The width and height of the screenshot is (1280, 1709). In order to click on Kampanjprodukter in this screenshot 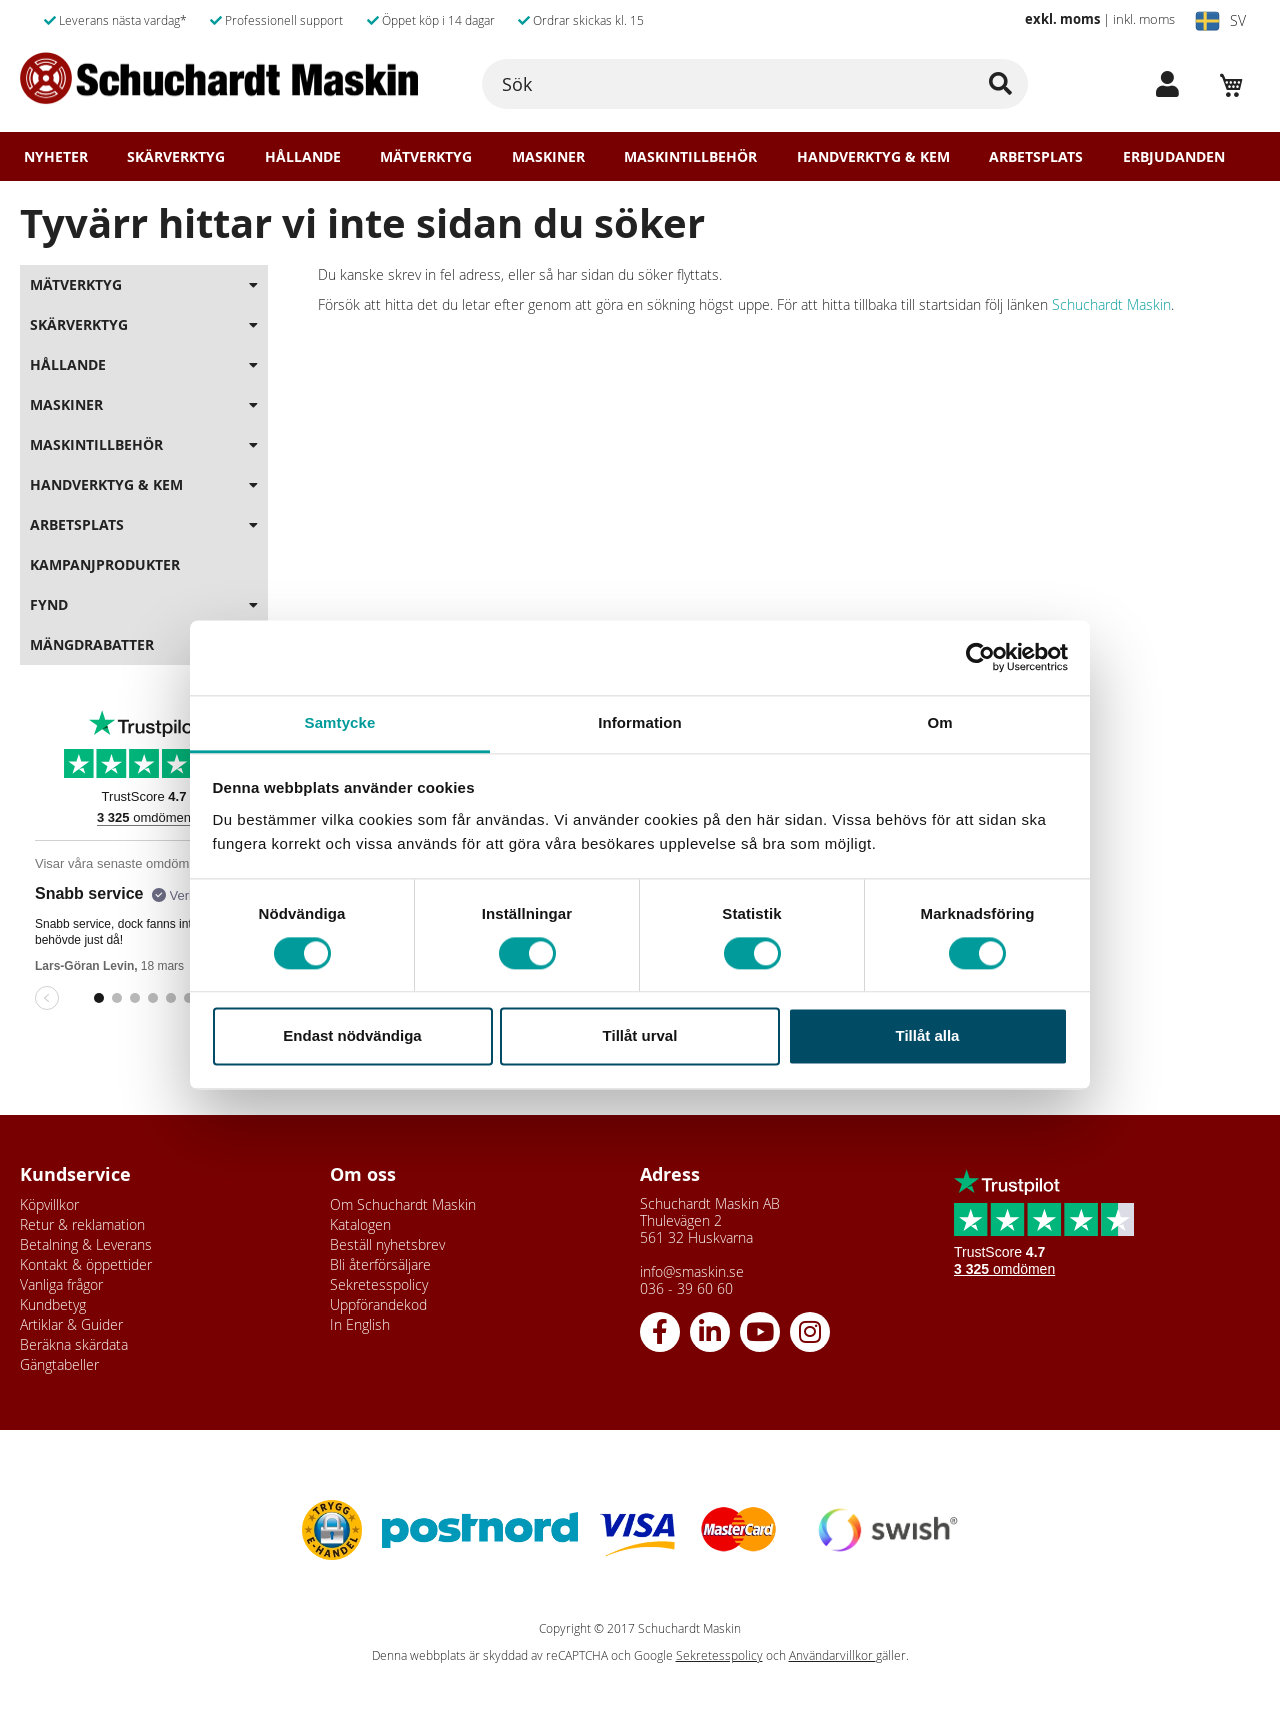, I will do `click(105, 564)`.